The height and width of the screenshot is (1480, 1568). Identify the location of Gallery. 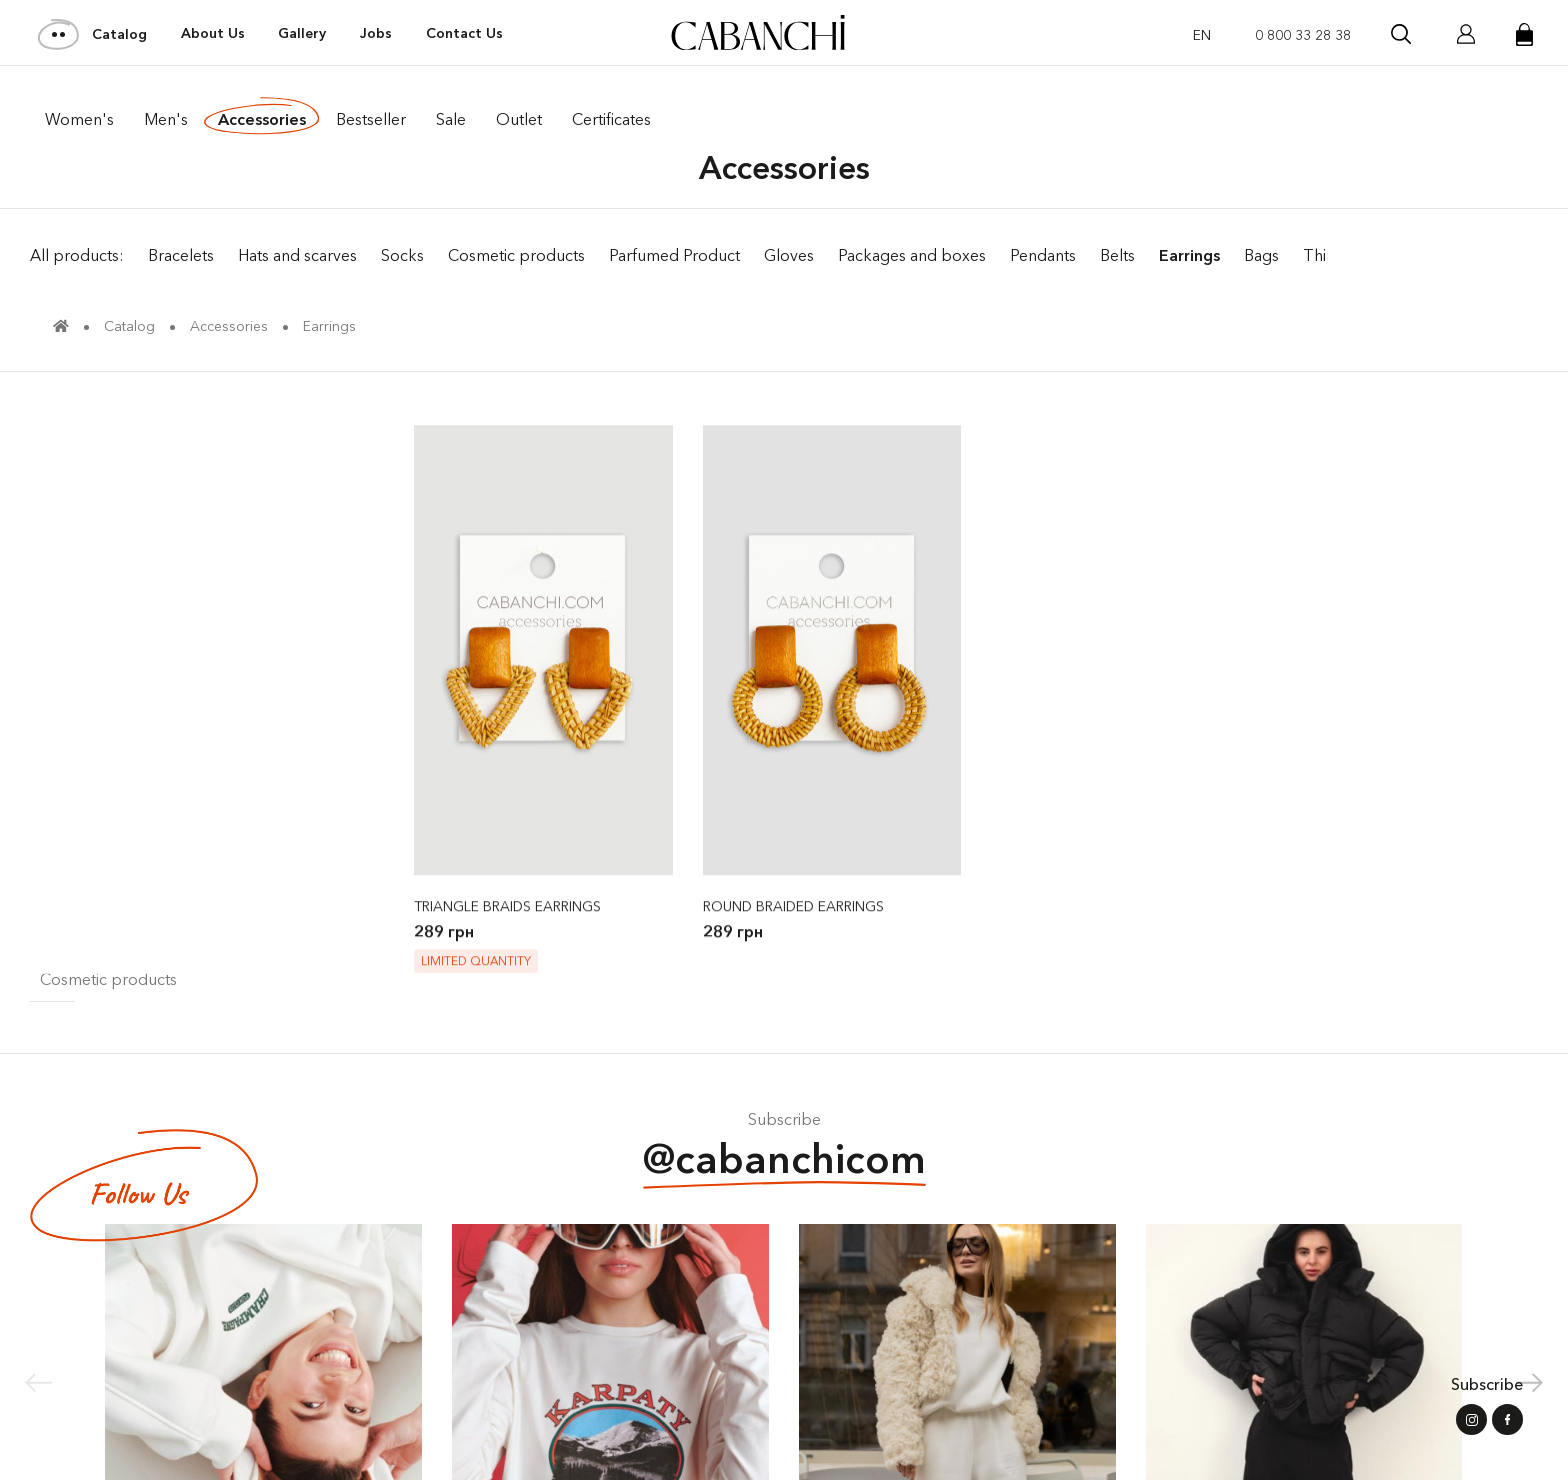
(302, 33).